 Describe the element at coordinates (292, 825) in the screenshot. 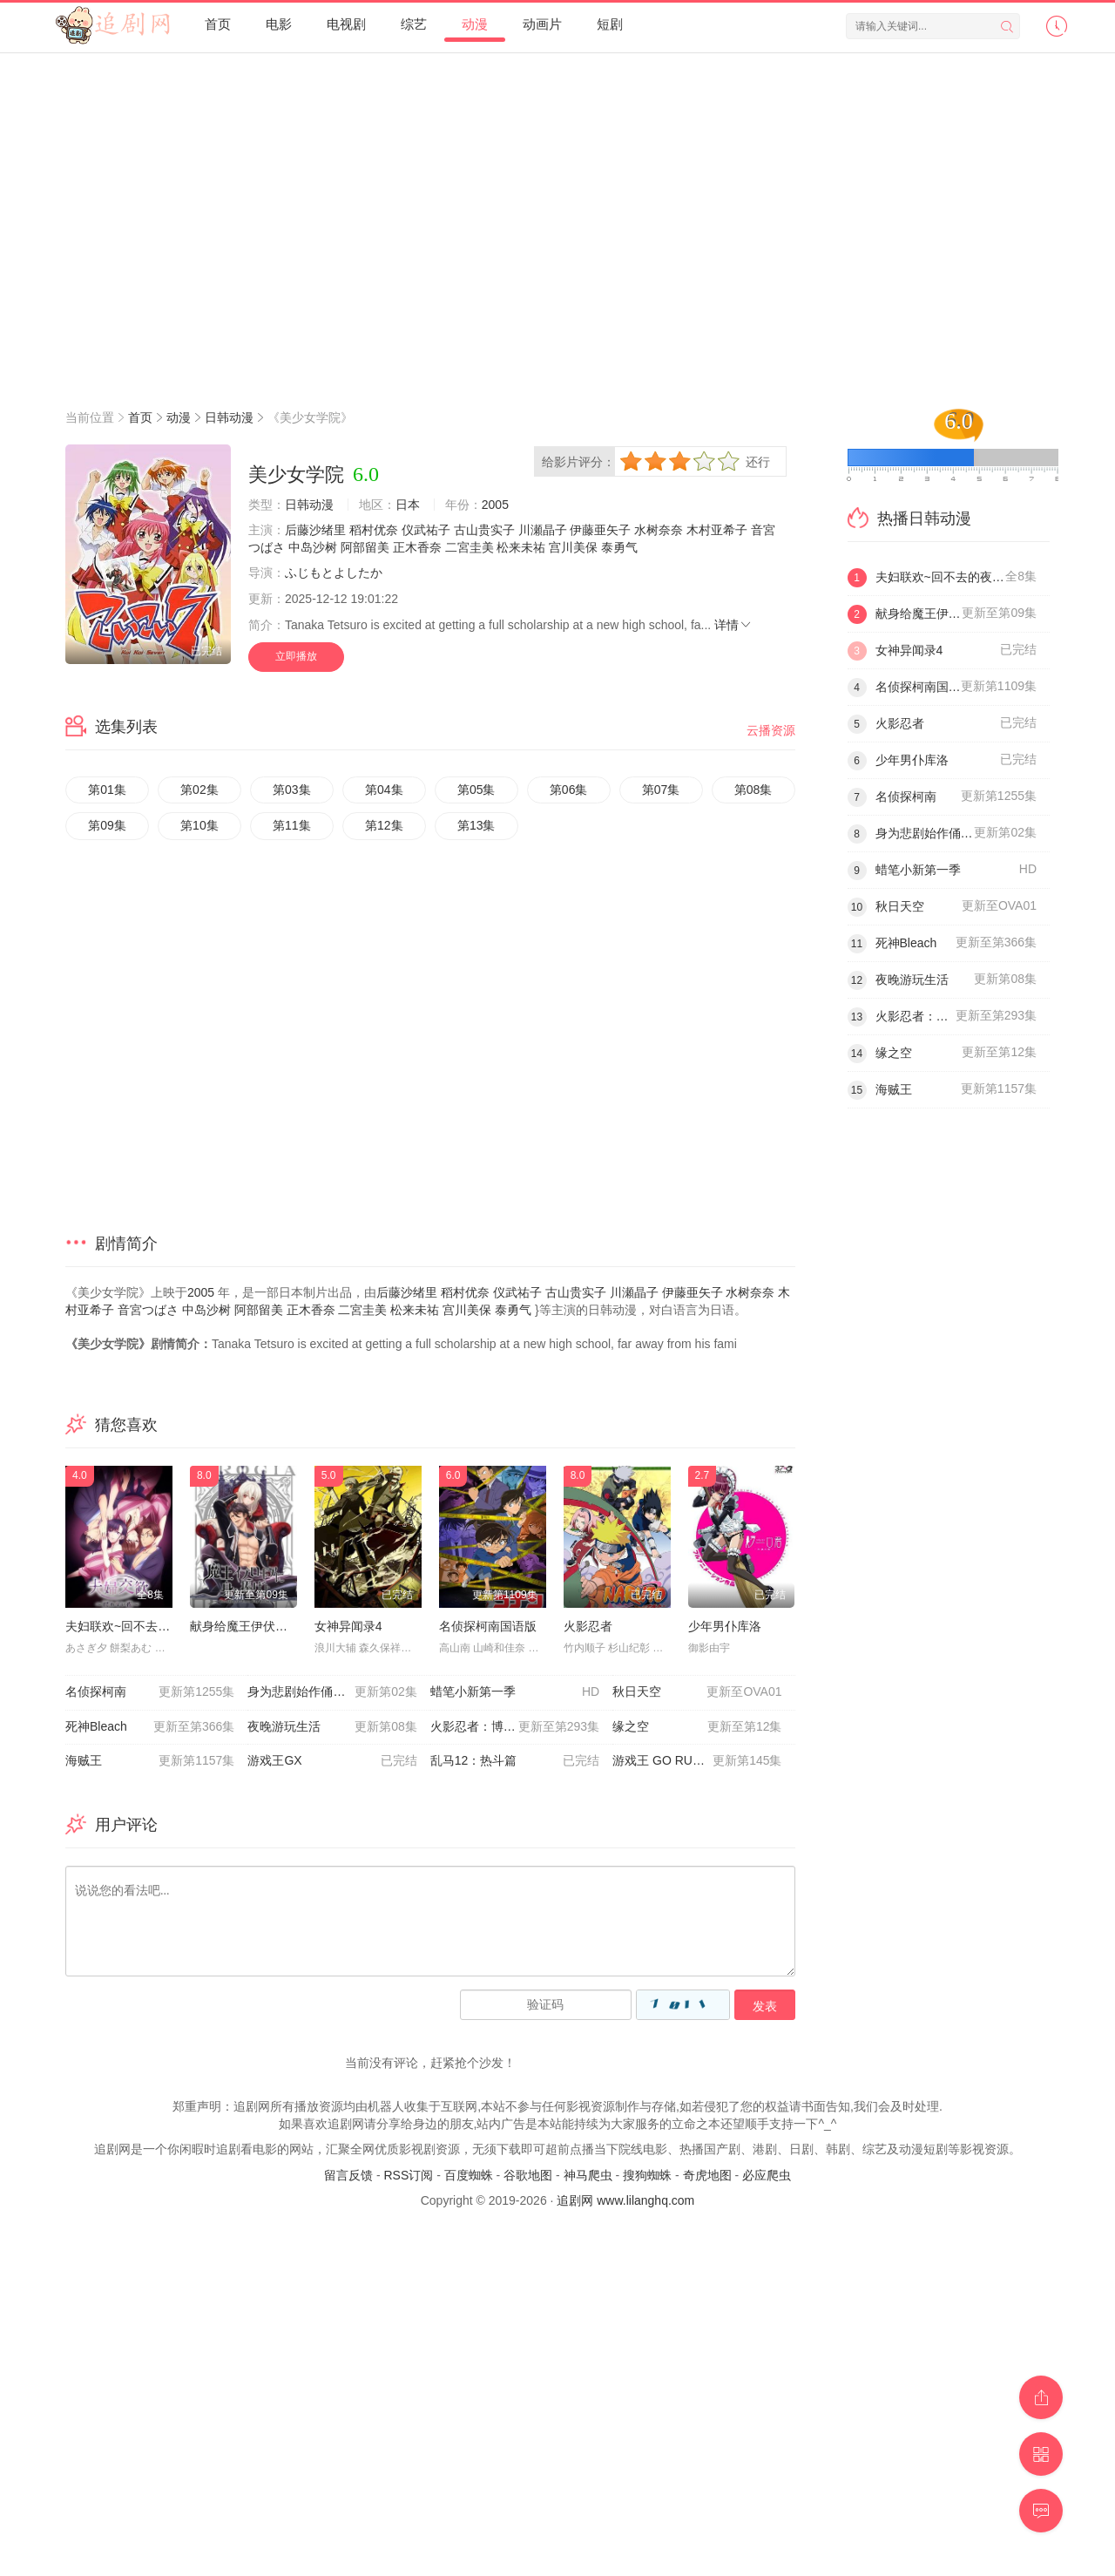

I see `第11集` at that location.